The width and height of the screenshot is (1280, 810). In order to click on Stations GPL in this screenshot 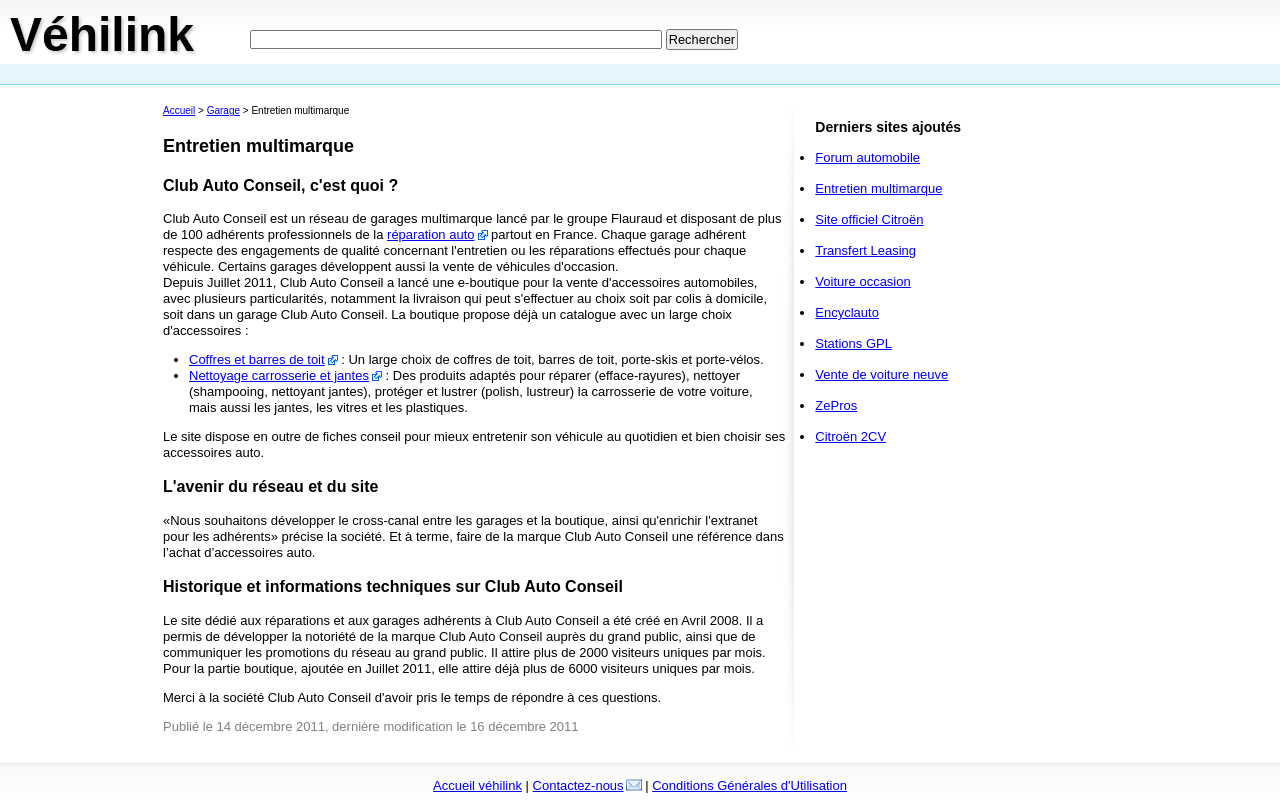, I will do `click(853, 343)`.